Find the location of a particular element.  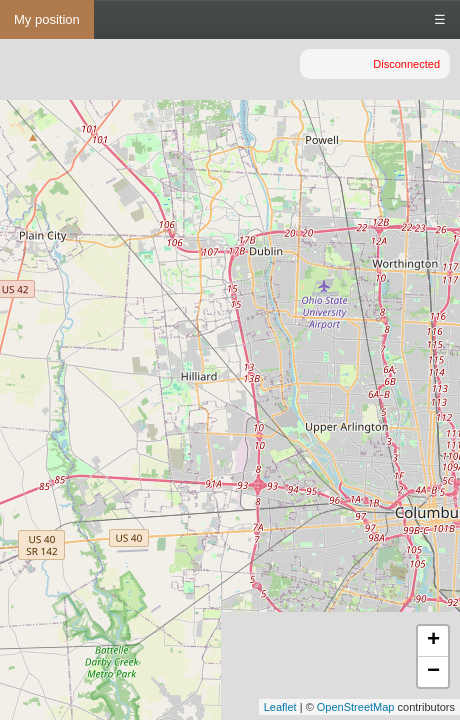

+ [button] is located at coordinates (433, 641).